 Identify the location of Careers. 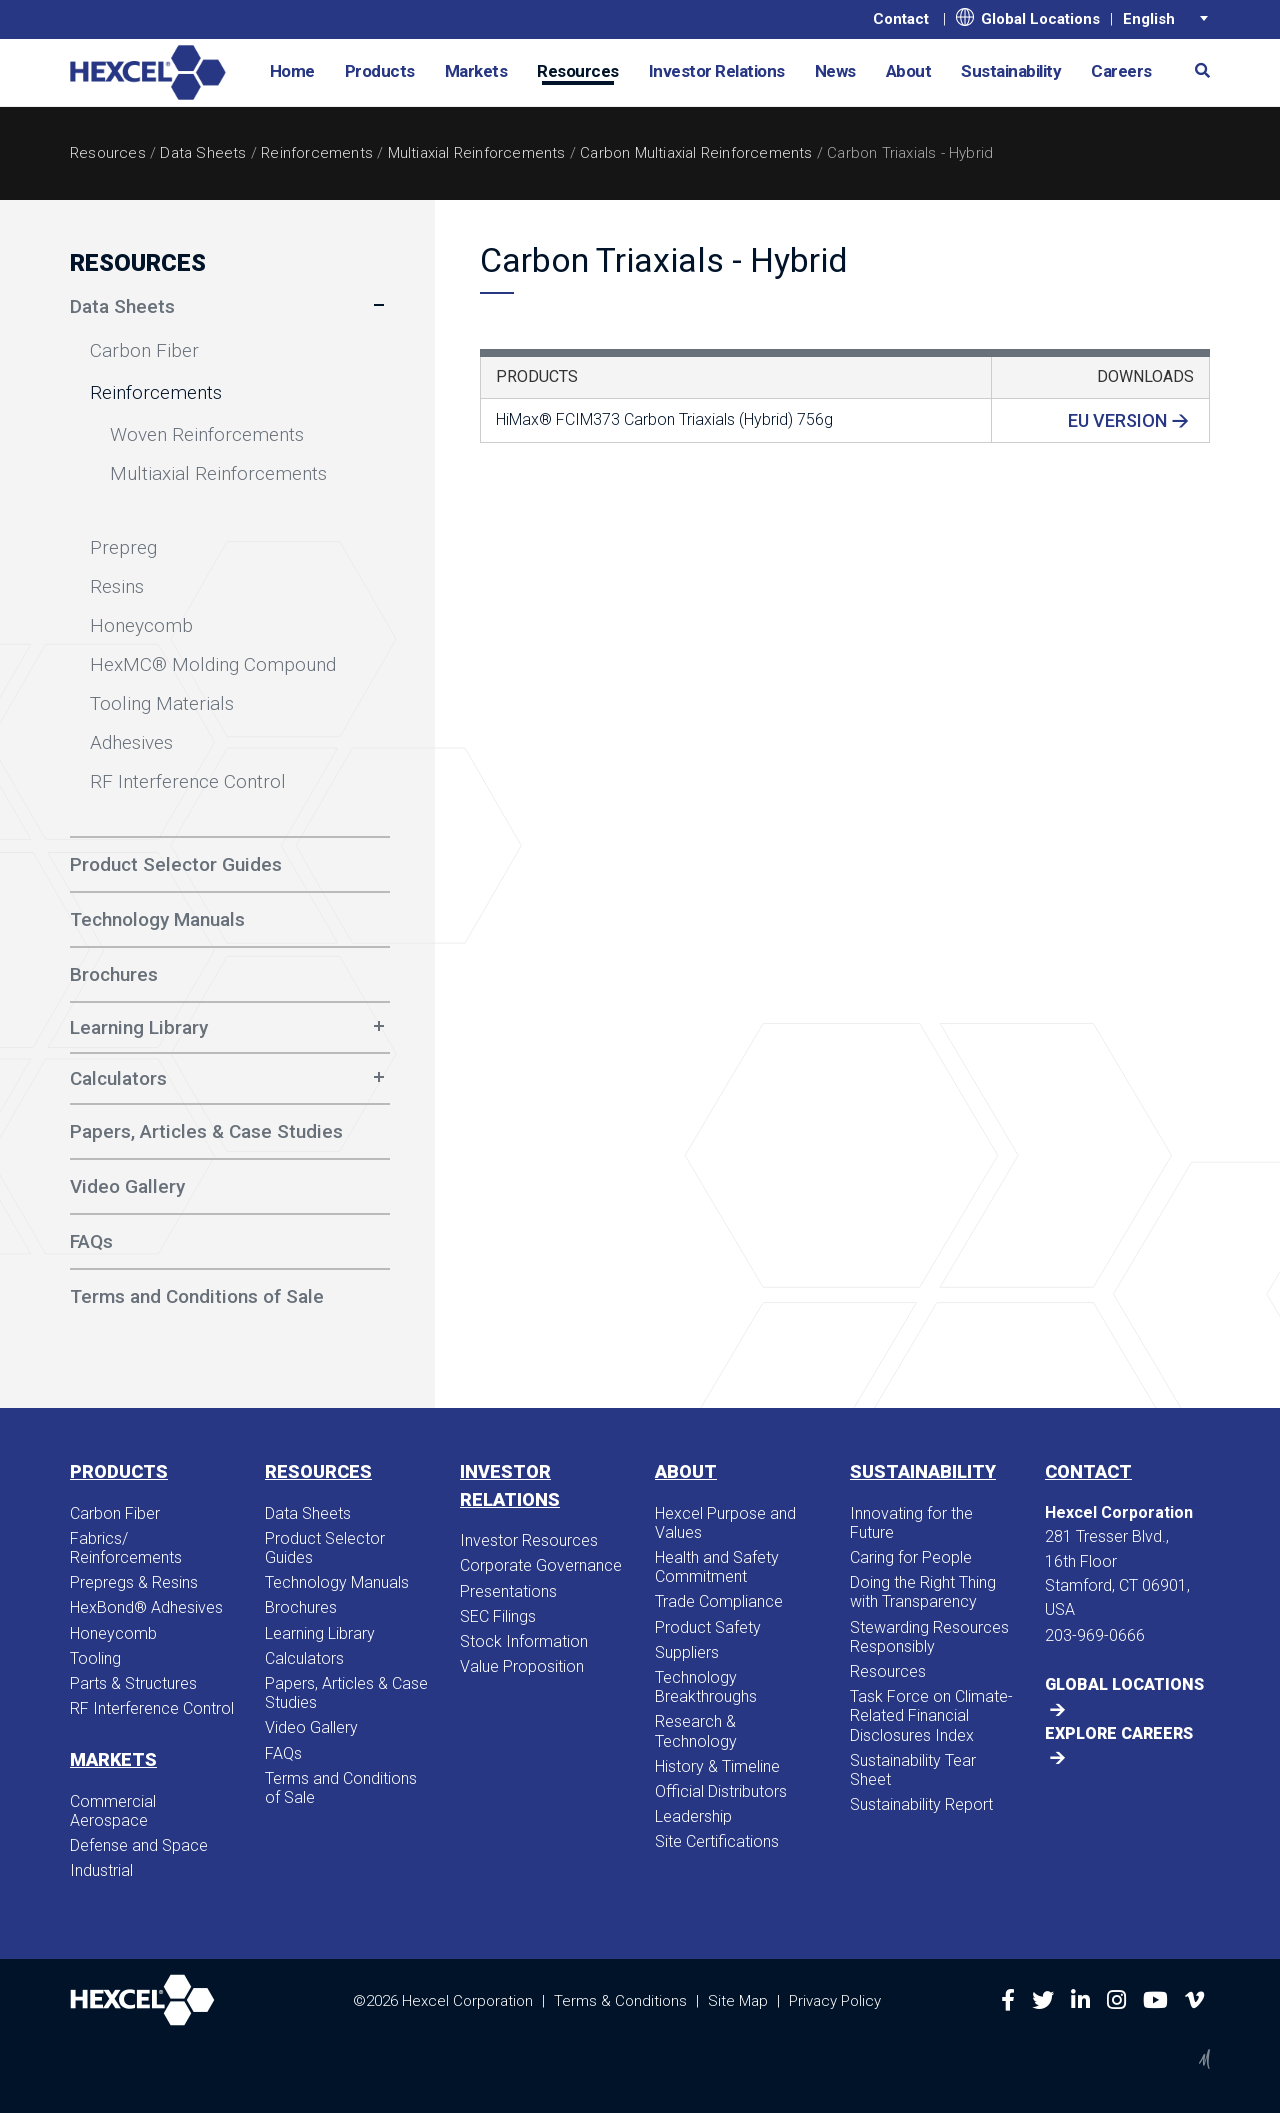
(1121, 71).